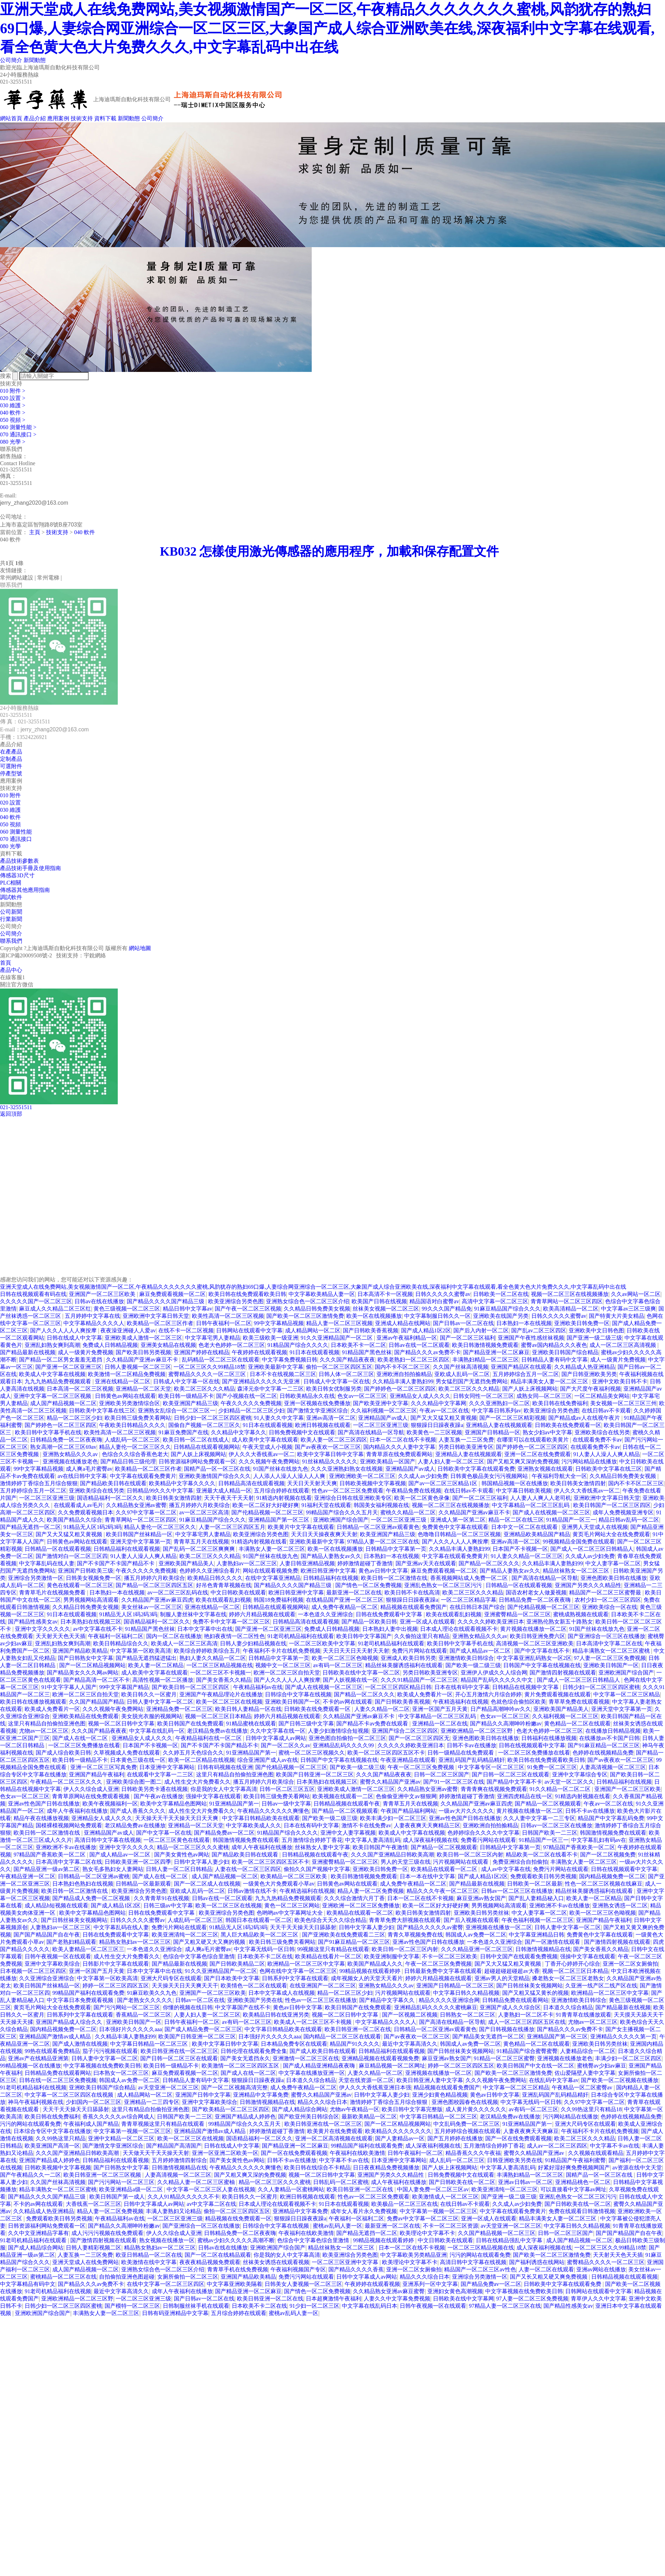 The height and width of the screenshot is (2576, 665). What do you see at coordinates (253, 1825) in the screenshot?
I see `中文字幕欧美成人久久` at bounding box center [253, 1825].